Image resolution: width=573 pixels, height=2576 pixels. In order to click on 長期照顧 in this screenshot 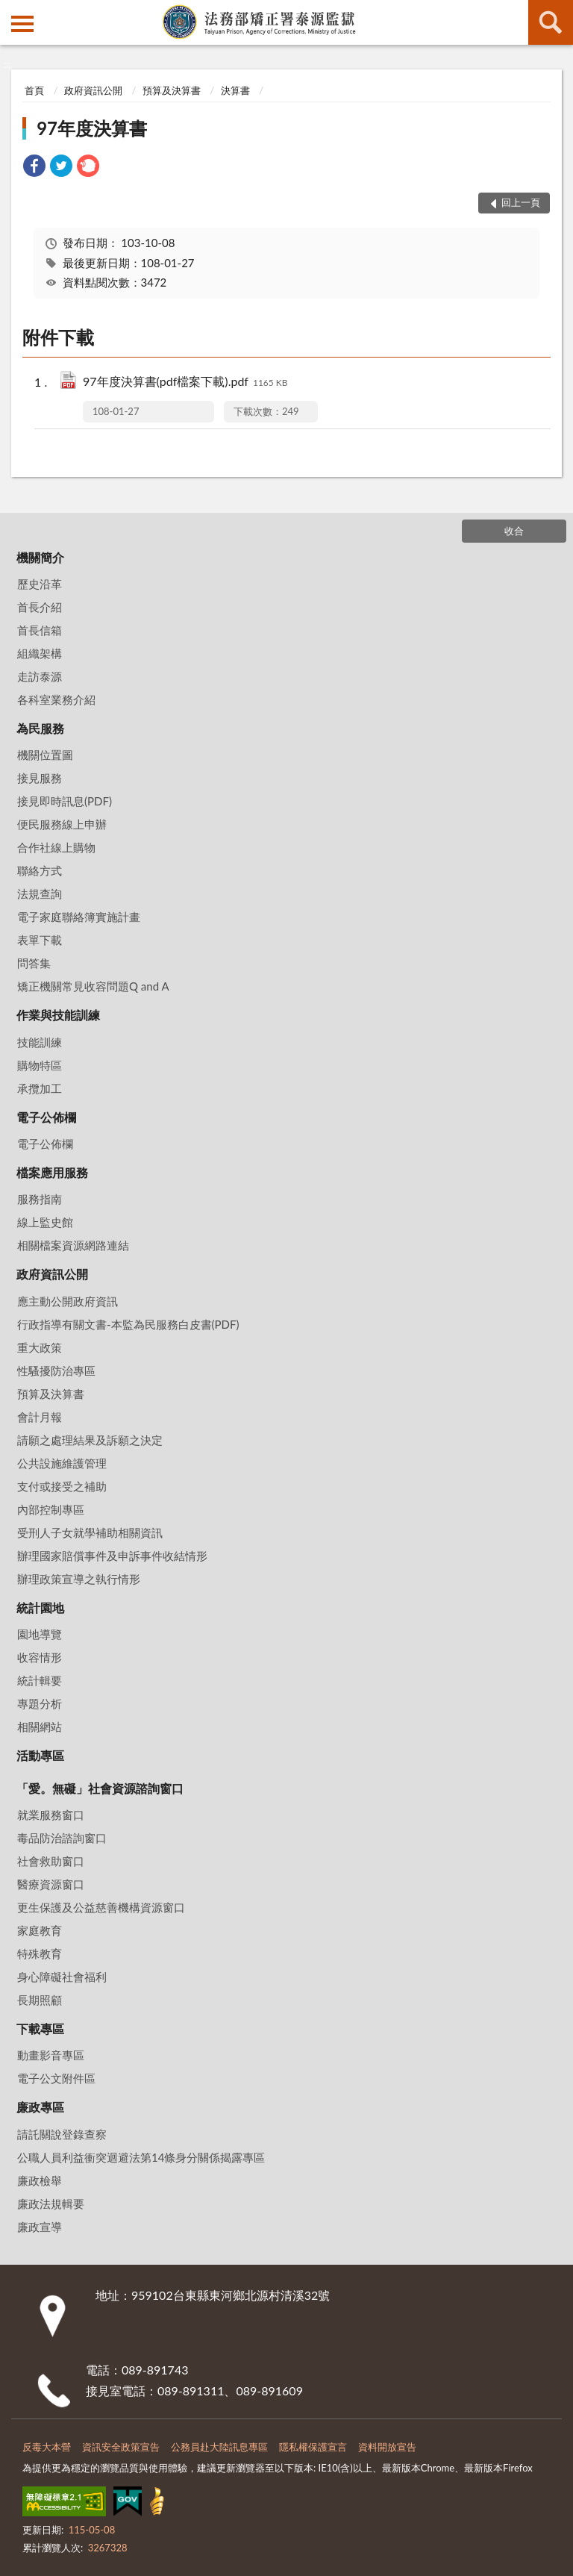, I will do `click(39, 1999)`.